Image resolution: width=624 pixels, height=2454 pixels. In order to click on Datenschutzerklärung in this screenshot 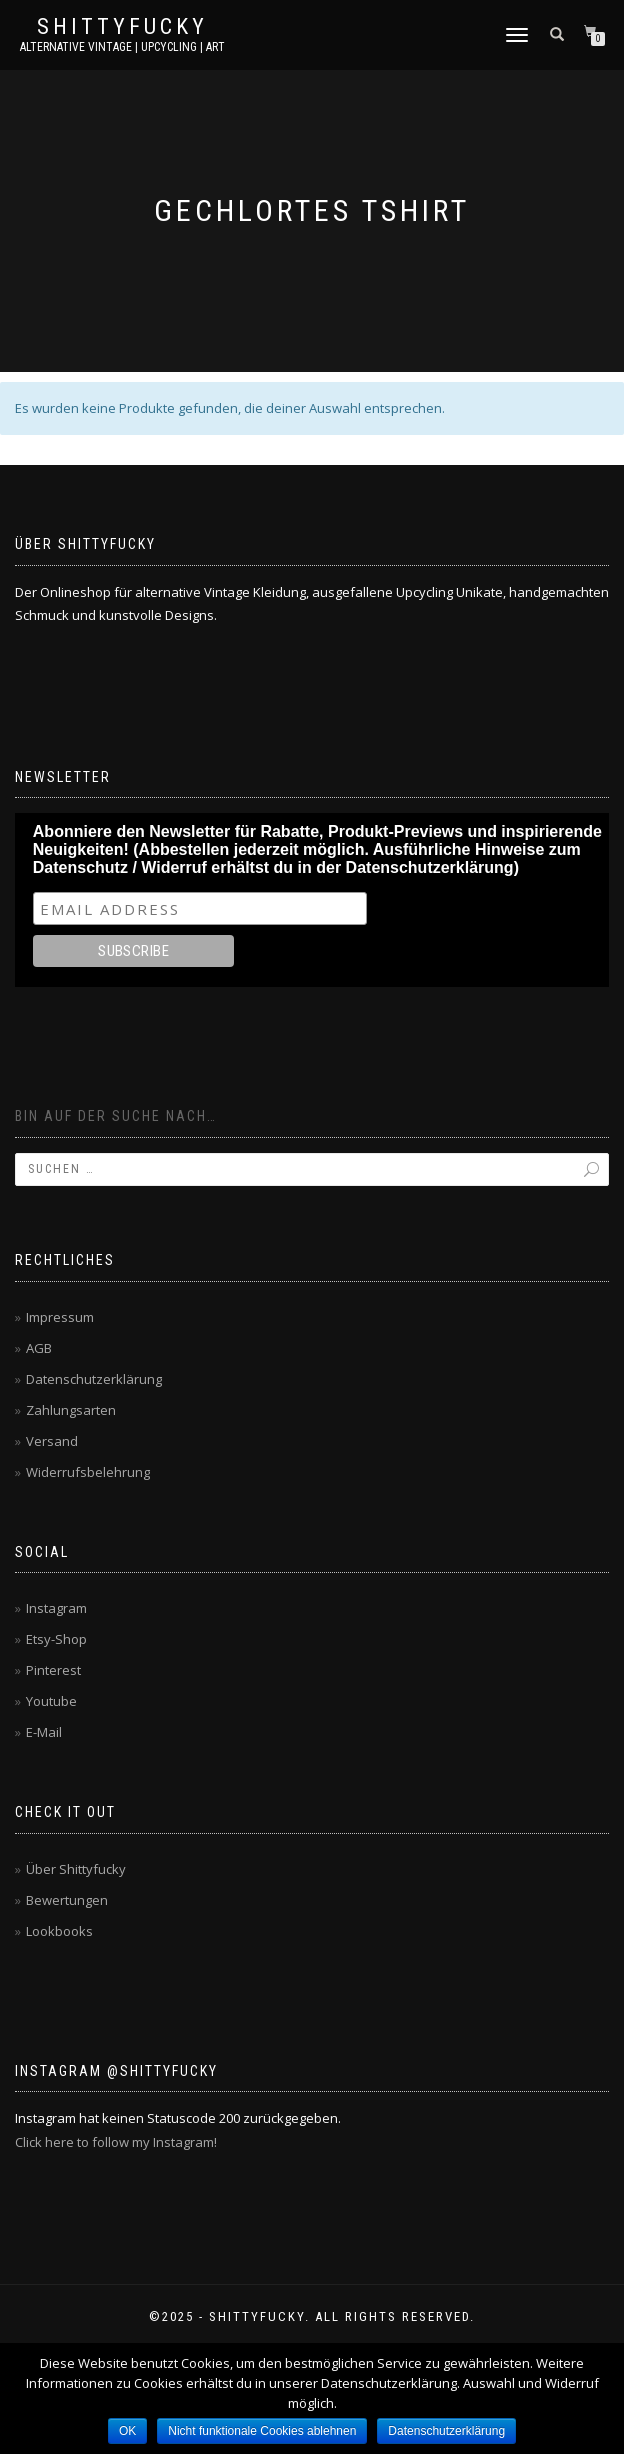, I will do `click(94, 1379)`.